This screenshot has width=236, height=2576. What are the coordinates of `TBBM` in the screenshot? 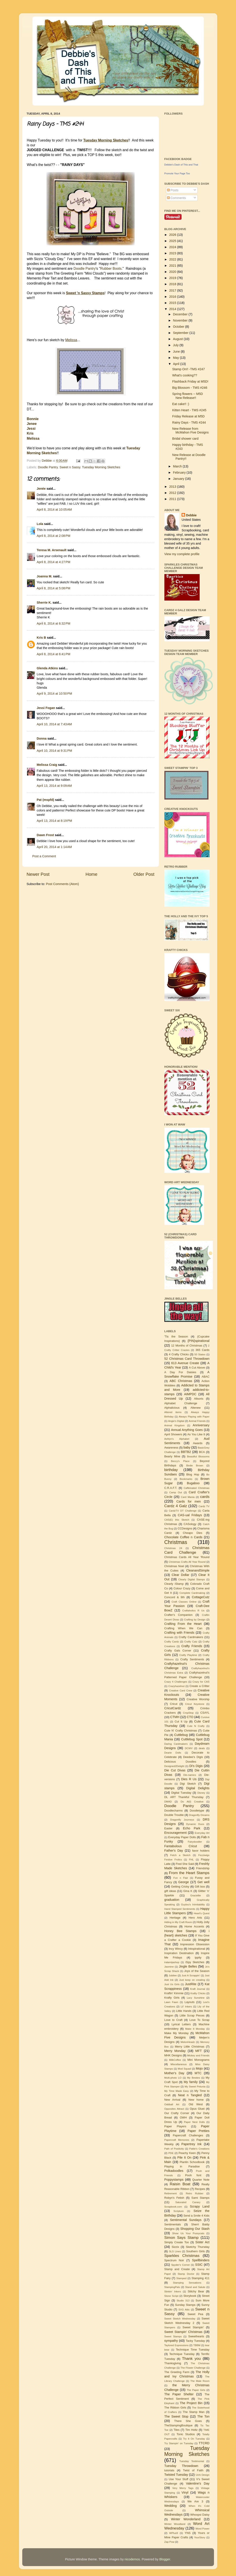 It's located at (196, 2345).